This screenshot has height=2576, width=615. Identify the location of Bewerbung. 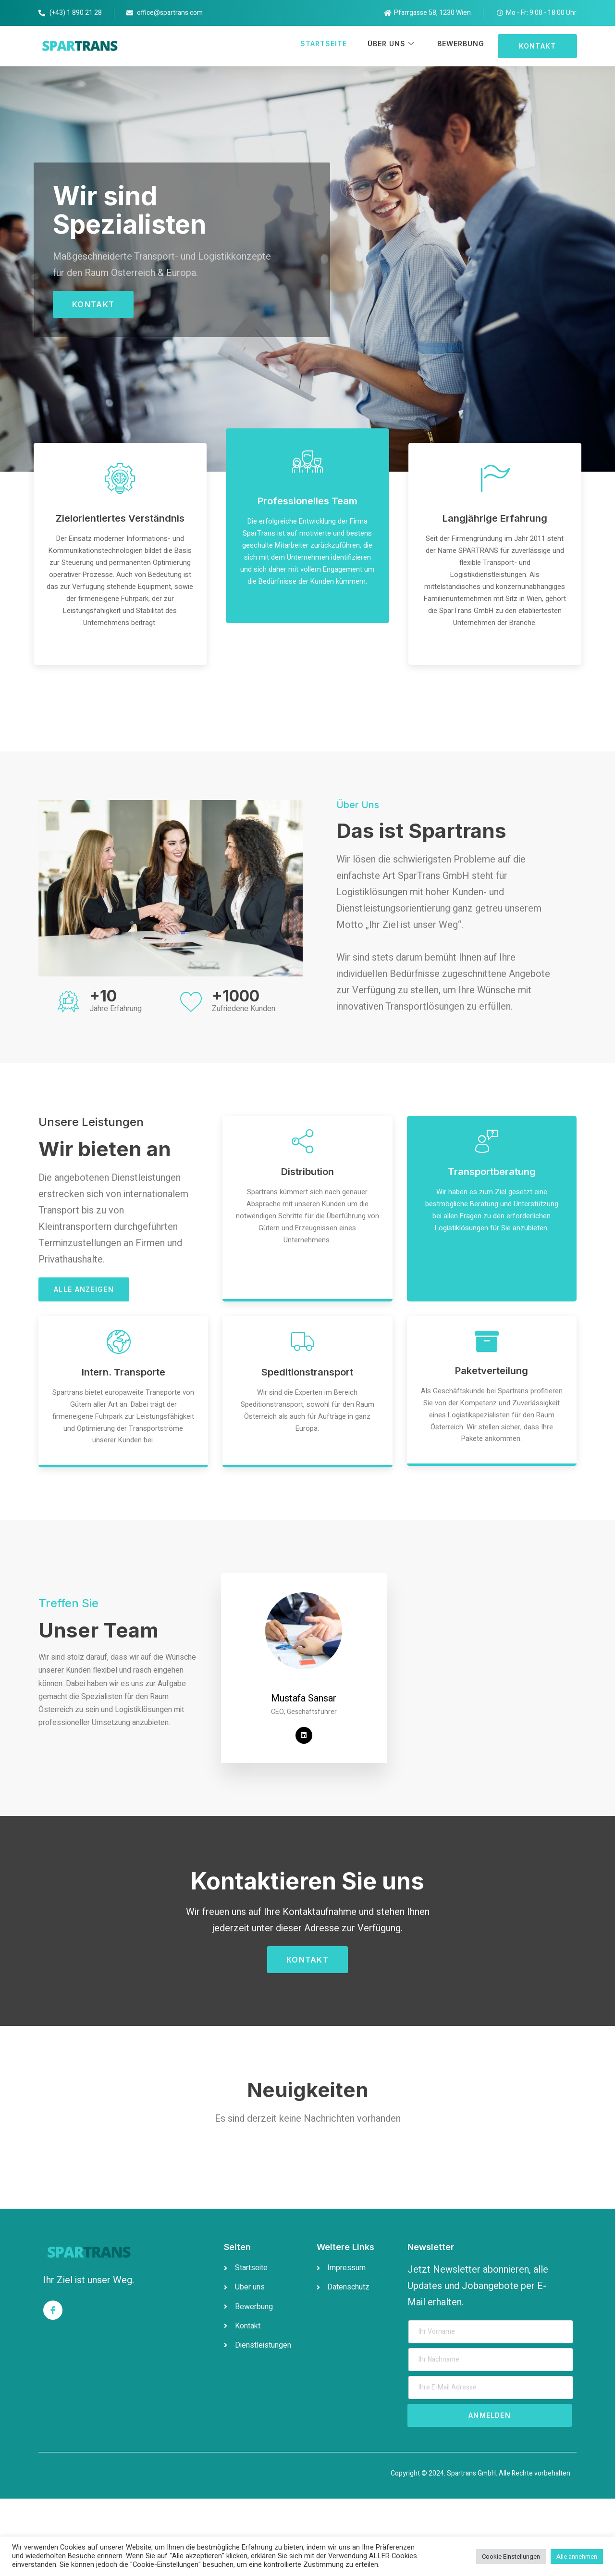
(457, 46).